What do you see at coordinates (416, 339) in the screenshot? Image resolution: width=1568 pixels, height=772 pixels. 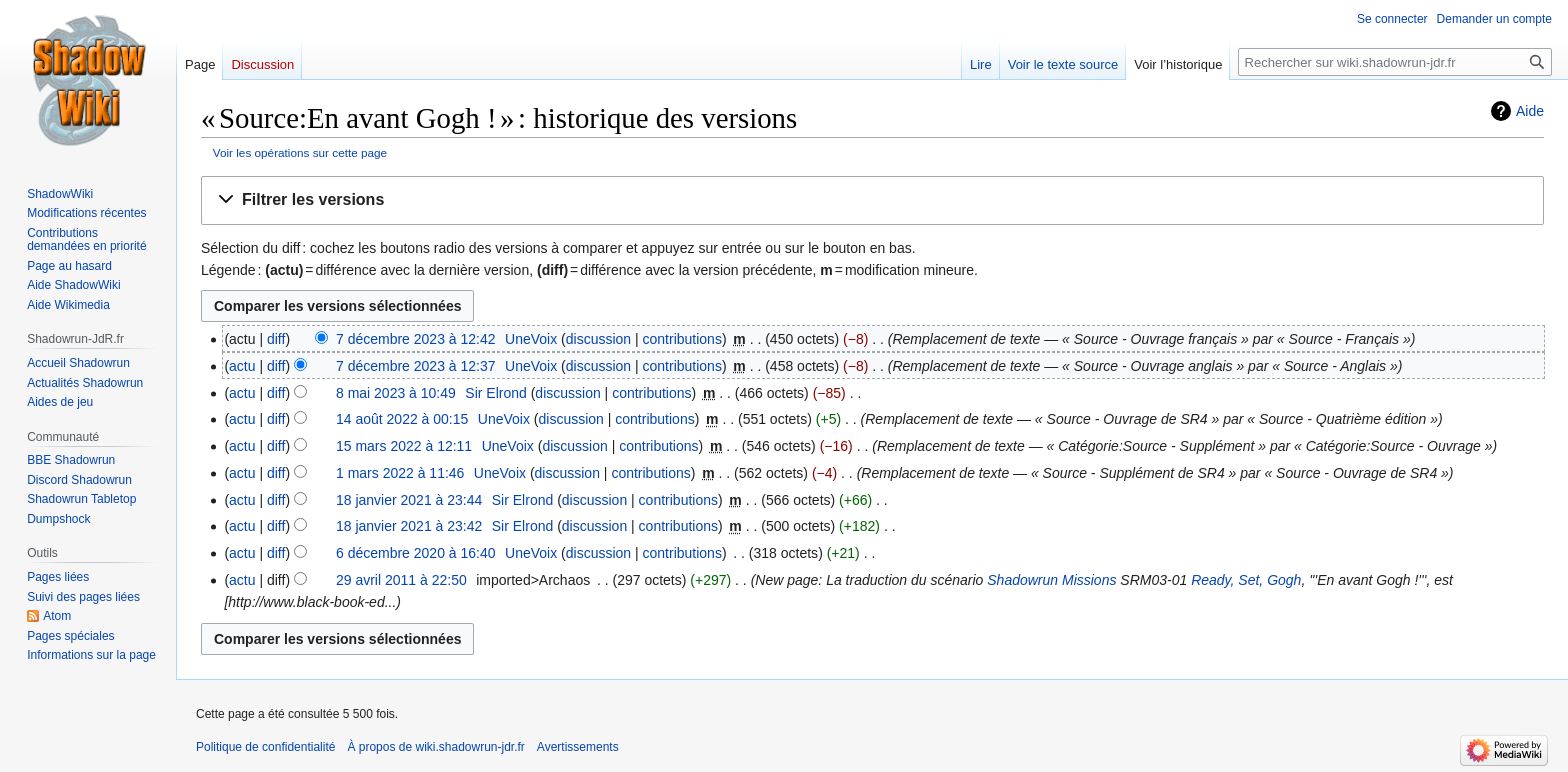 I see `7 décembre 2023 à 12:42` at bounding box center [416, 339].